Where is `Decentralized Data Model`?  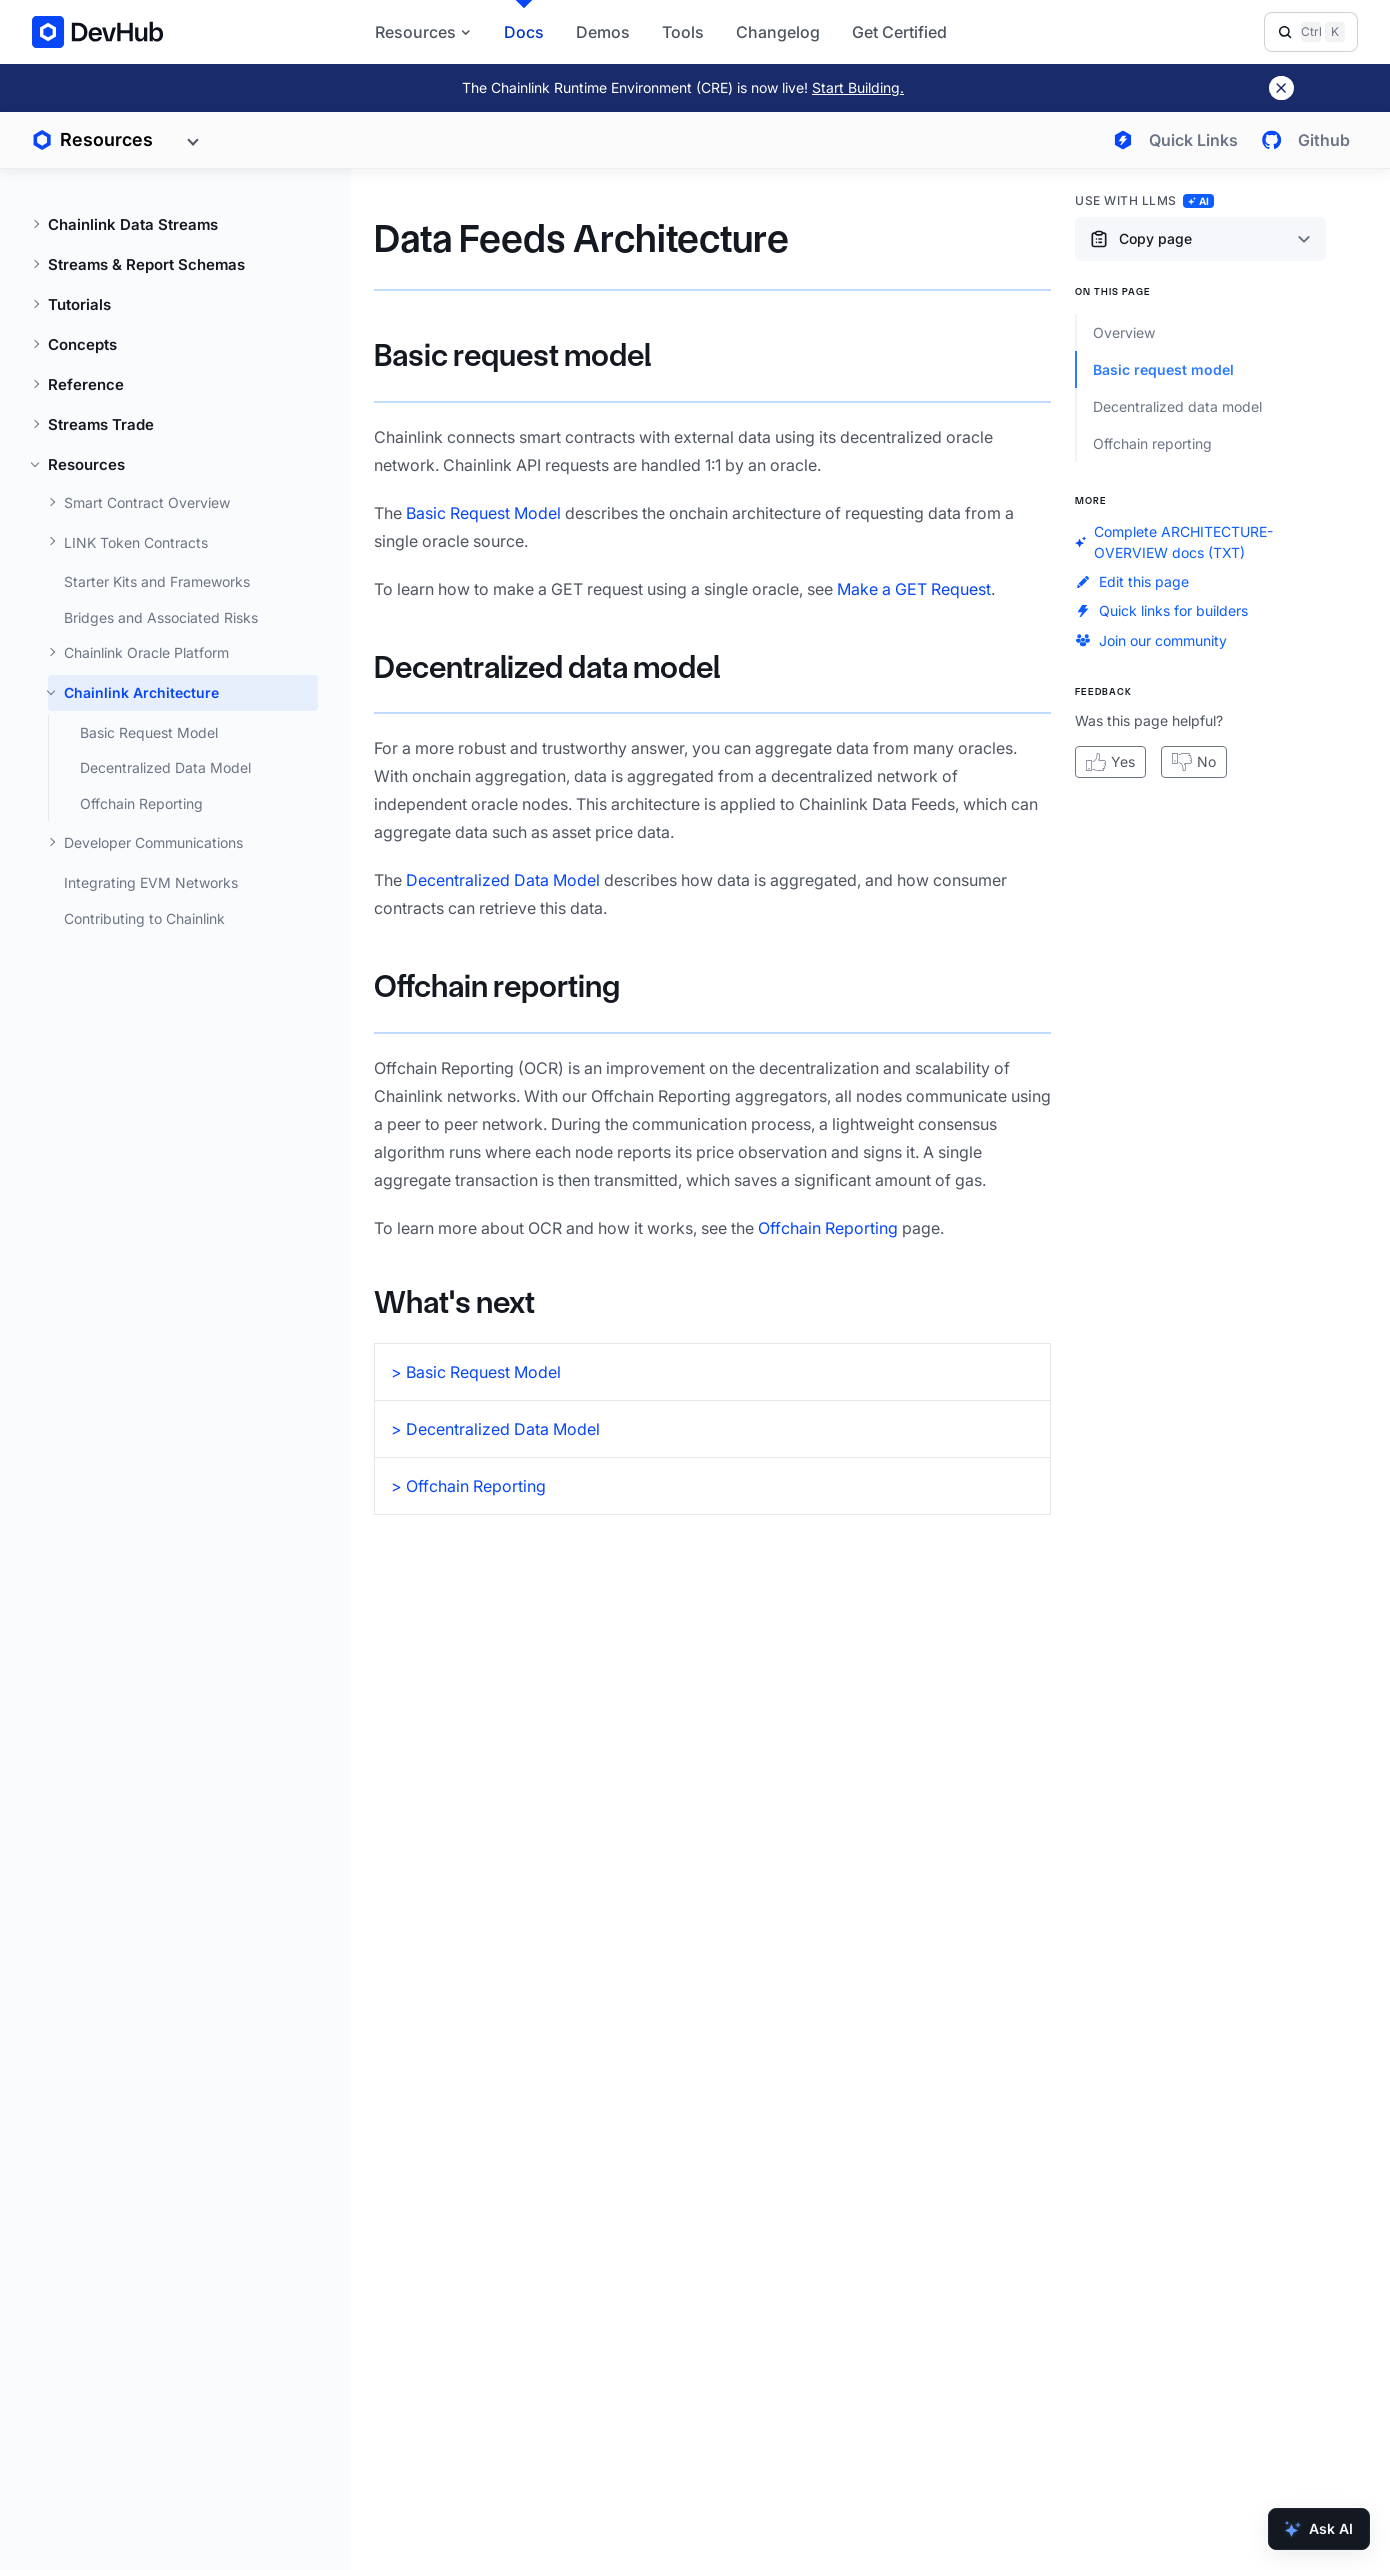 Decentralized Data Model is located at coordinates (165, 767).